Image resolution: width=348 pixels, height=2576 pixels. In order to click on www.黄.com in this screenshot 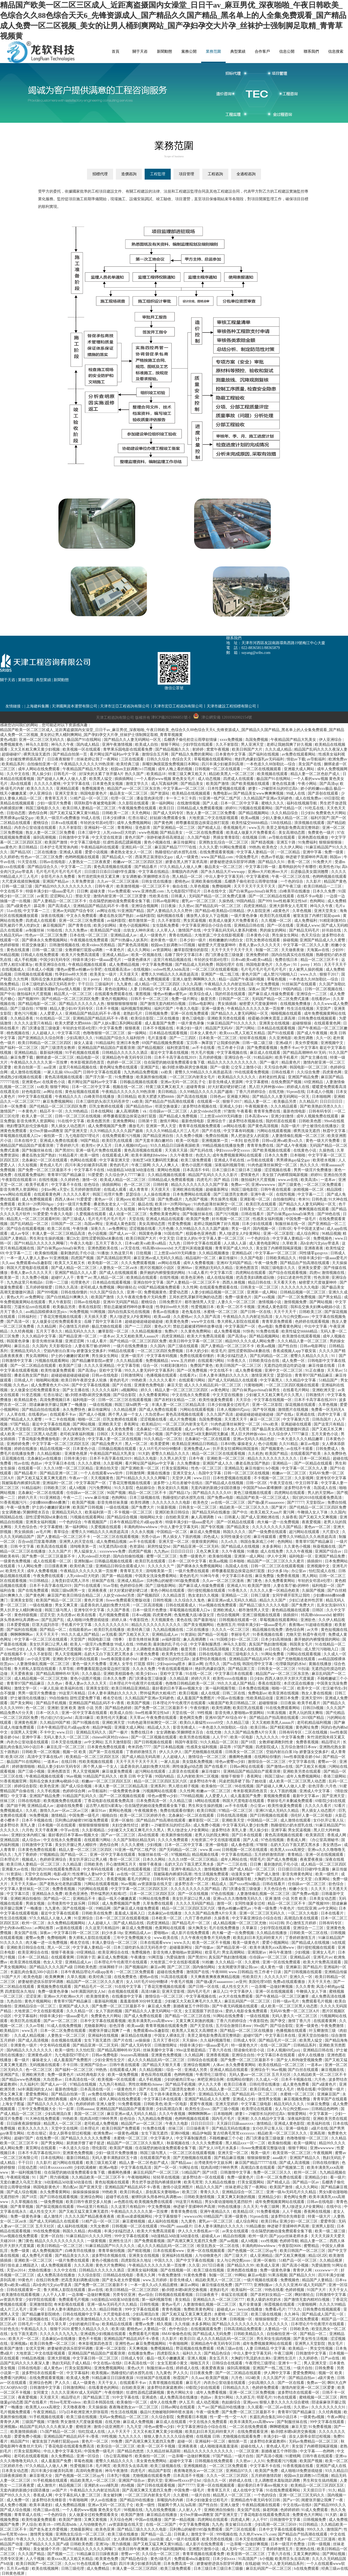, I will do `click(210, 1850)`.